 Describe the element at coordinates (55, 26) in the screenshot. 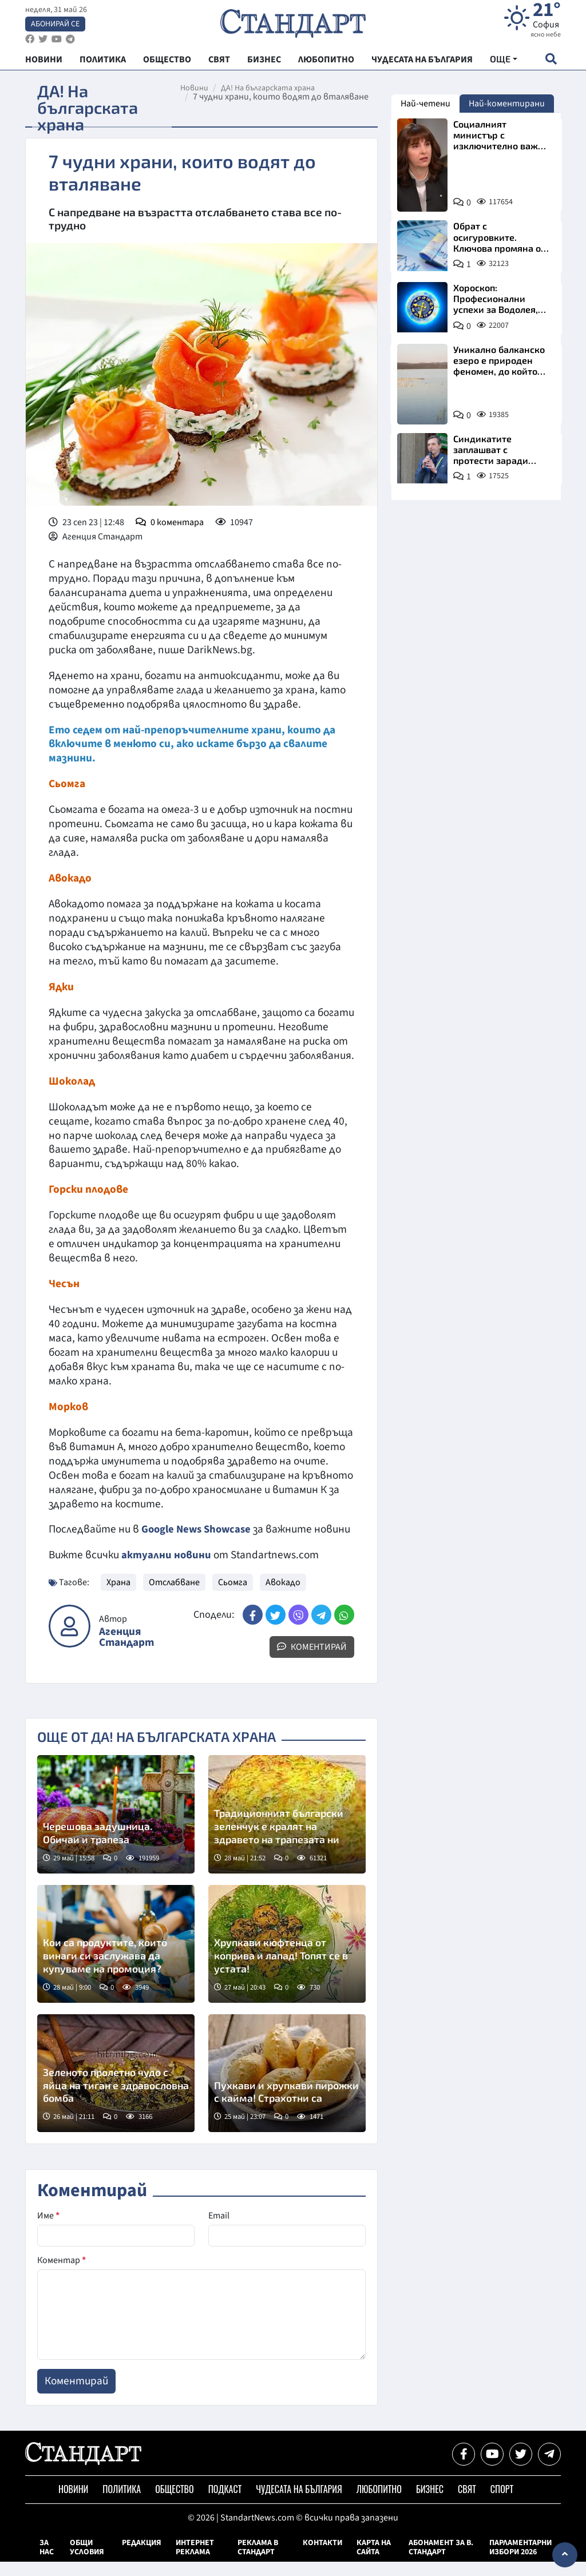

I see `Абонирай се` at that location.